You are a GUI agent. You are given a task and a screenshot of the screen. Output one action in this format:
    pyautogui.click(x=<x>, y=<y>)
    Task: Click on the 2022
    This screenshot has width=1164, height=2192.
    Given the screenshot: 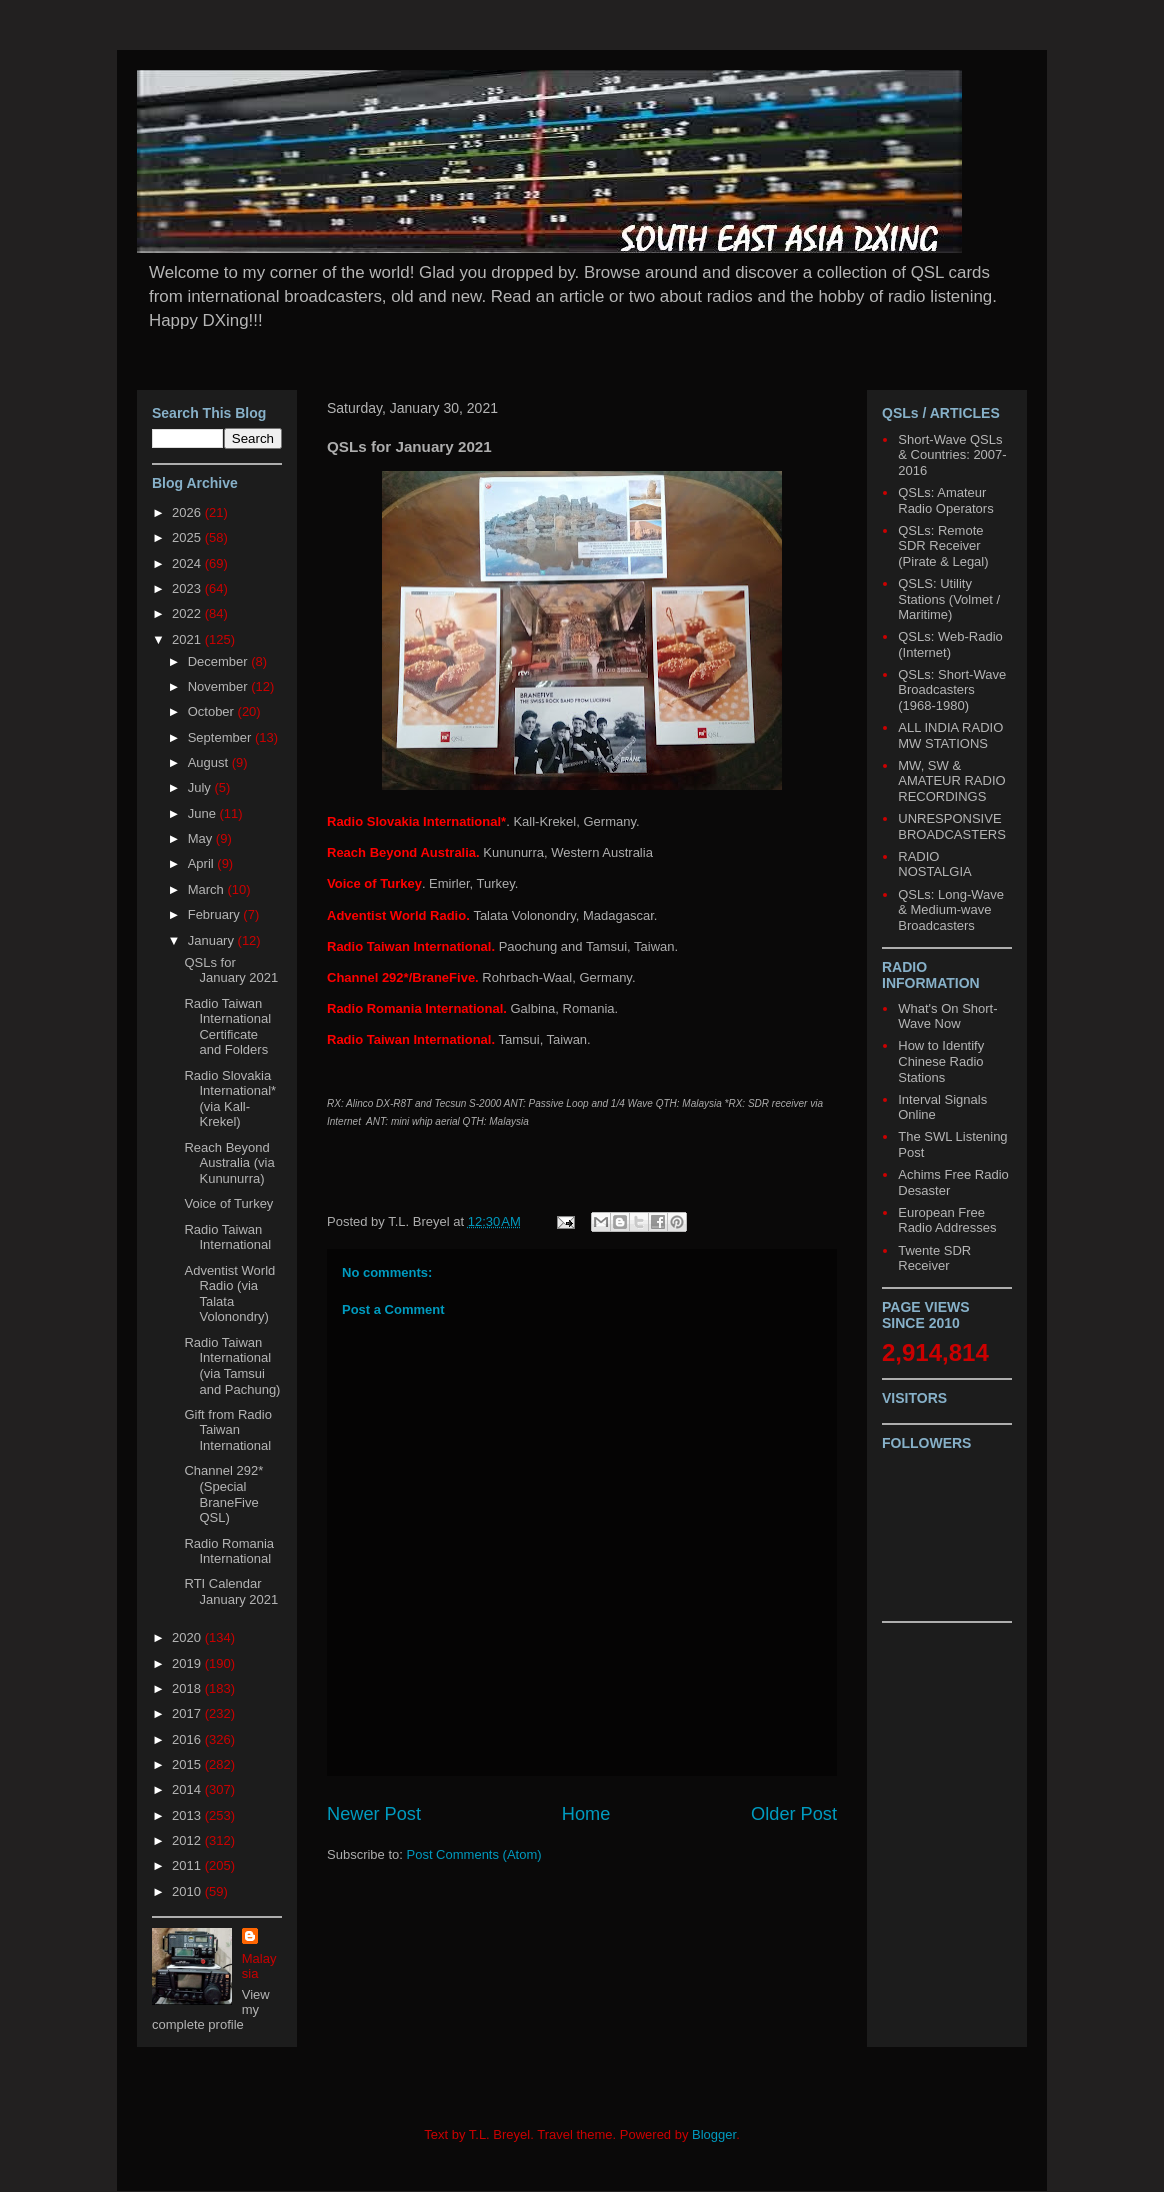 What is the action you would take?
    pyautogui.click(x=188, y=613)
    